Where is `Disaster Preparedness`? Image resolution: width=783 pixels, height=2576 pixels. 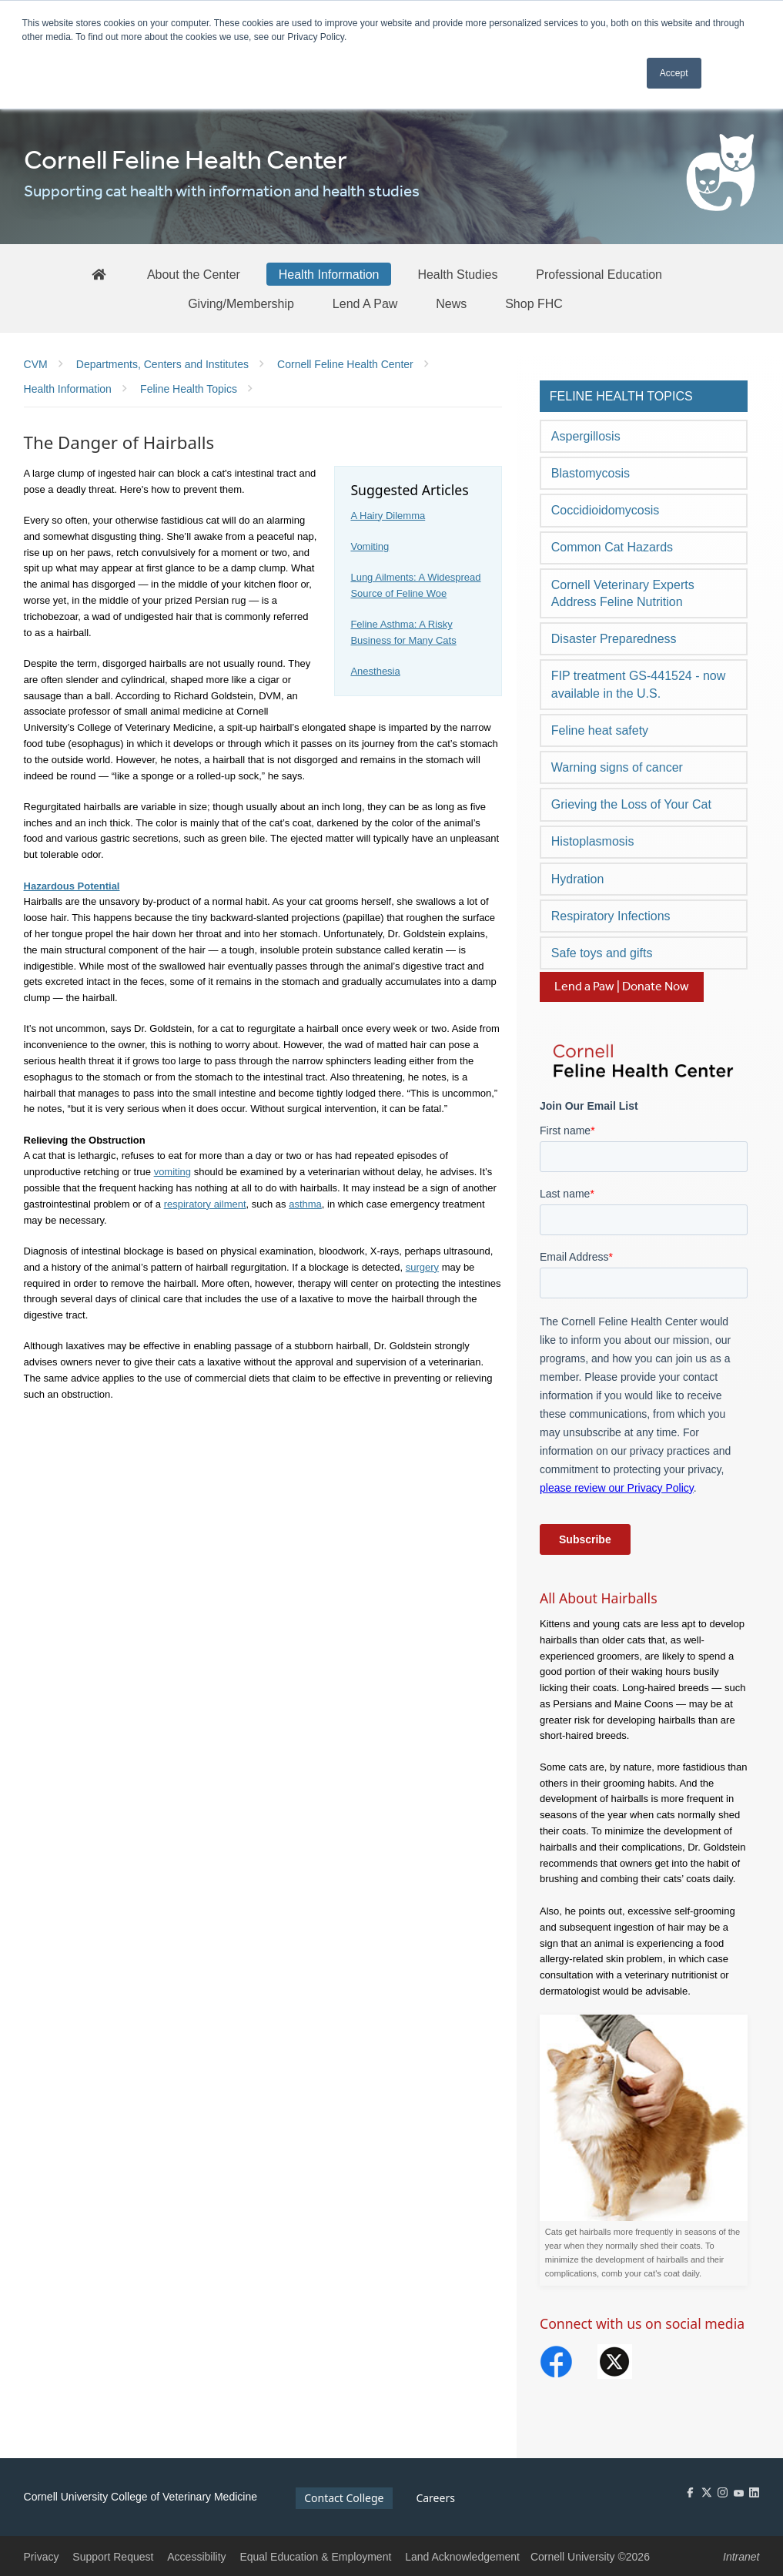 Disaster Preparedness is located at coordinates (614, 638).